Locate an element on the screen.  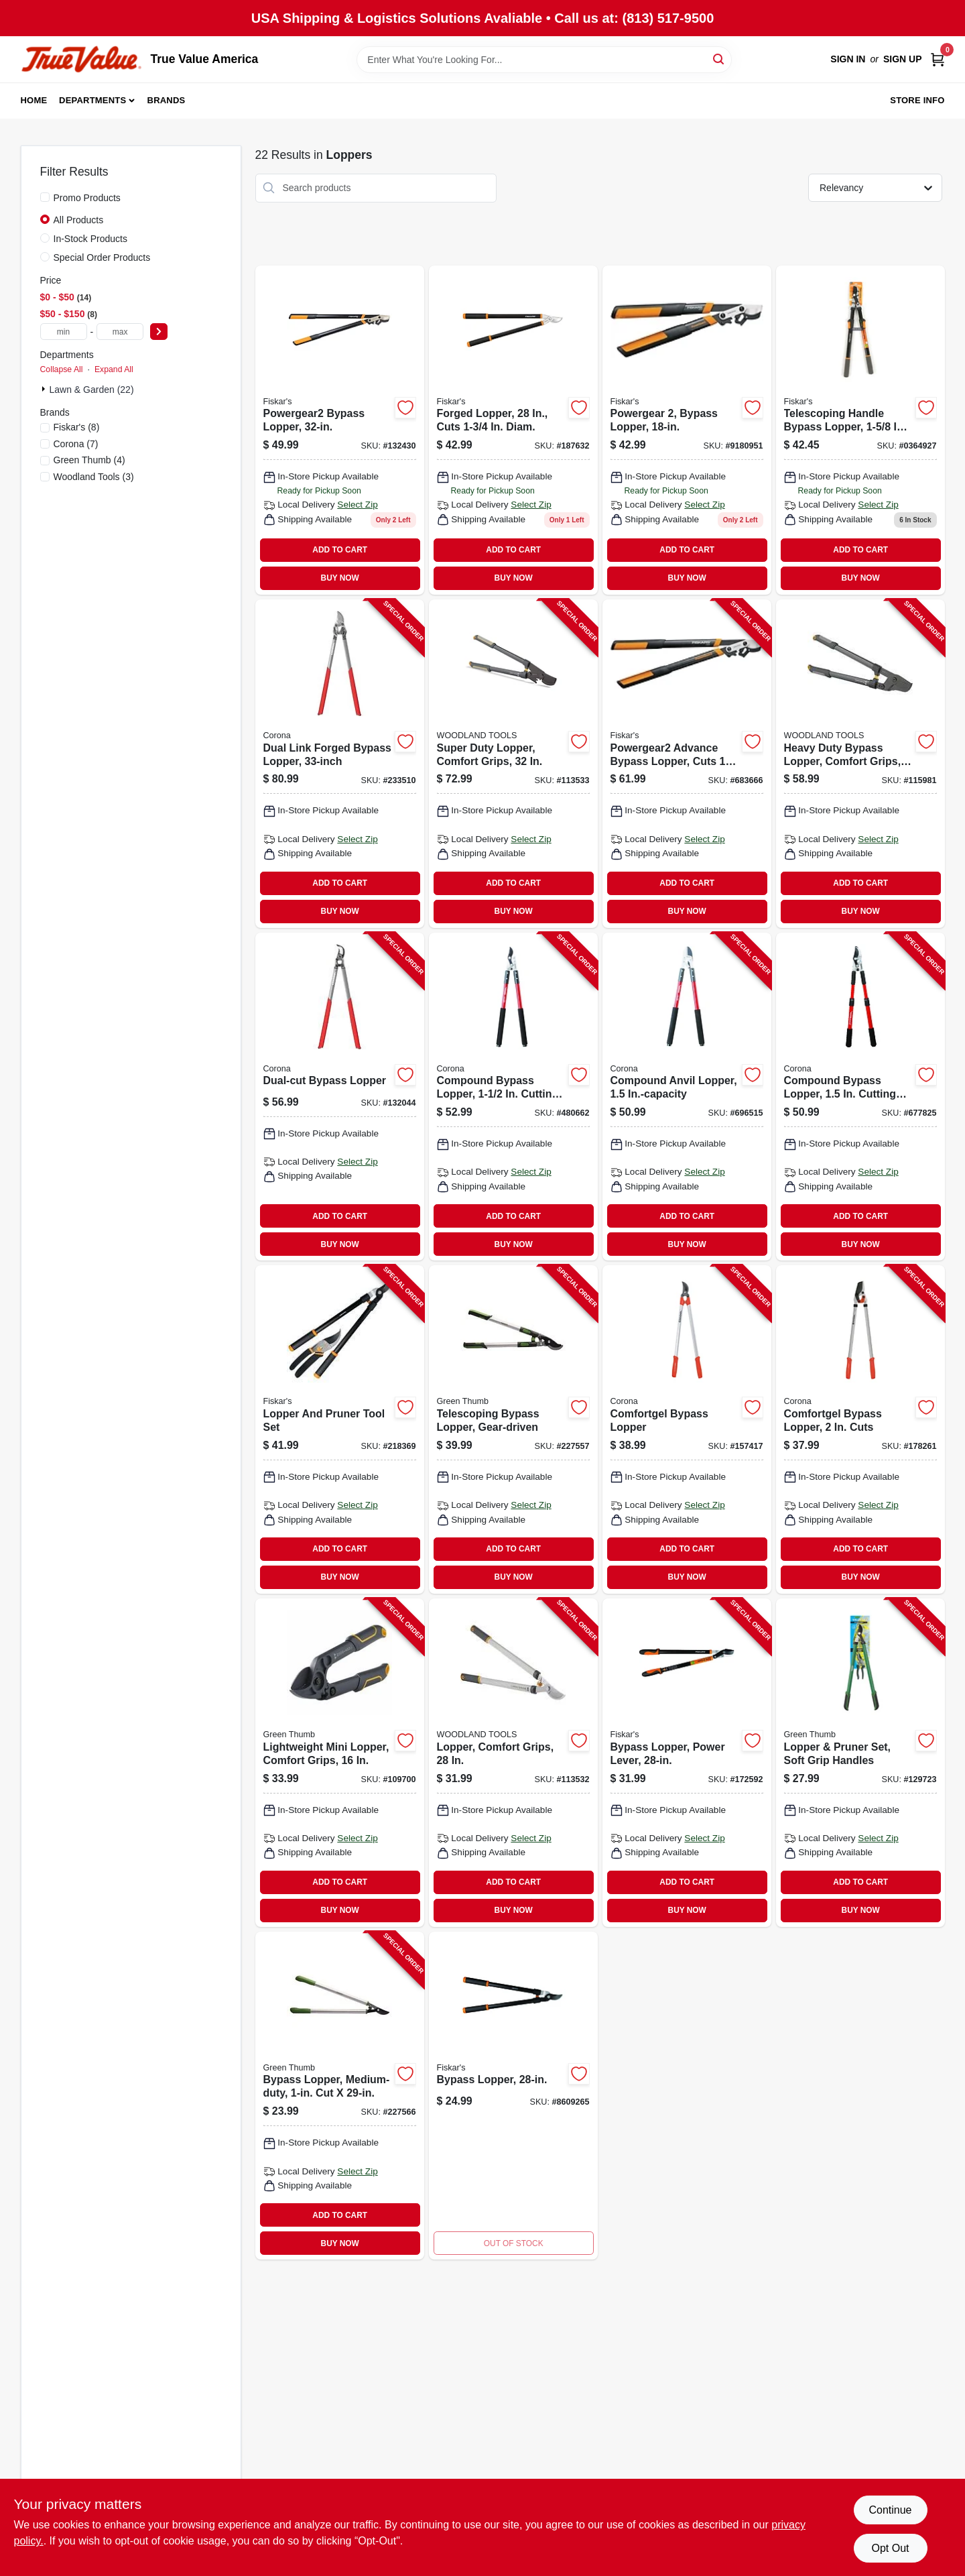
[Expand node] is located at coordinates (45, 389).